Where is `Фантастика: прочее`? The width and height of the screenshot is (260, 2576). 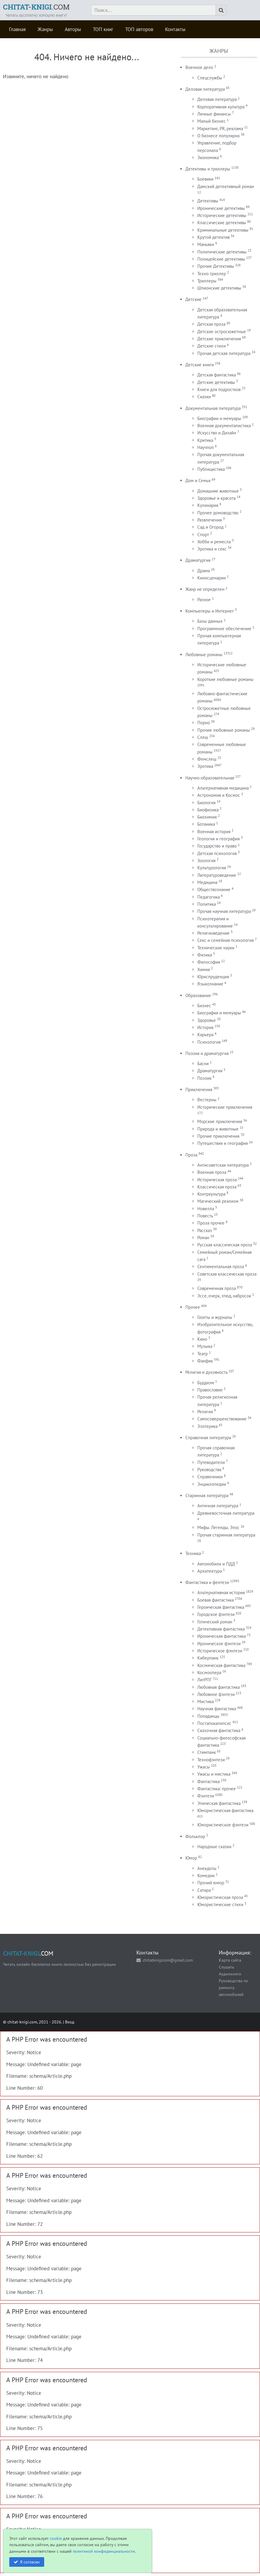
Фантастика: прочее is located at coordinates (216, 1788).